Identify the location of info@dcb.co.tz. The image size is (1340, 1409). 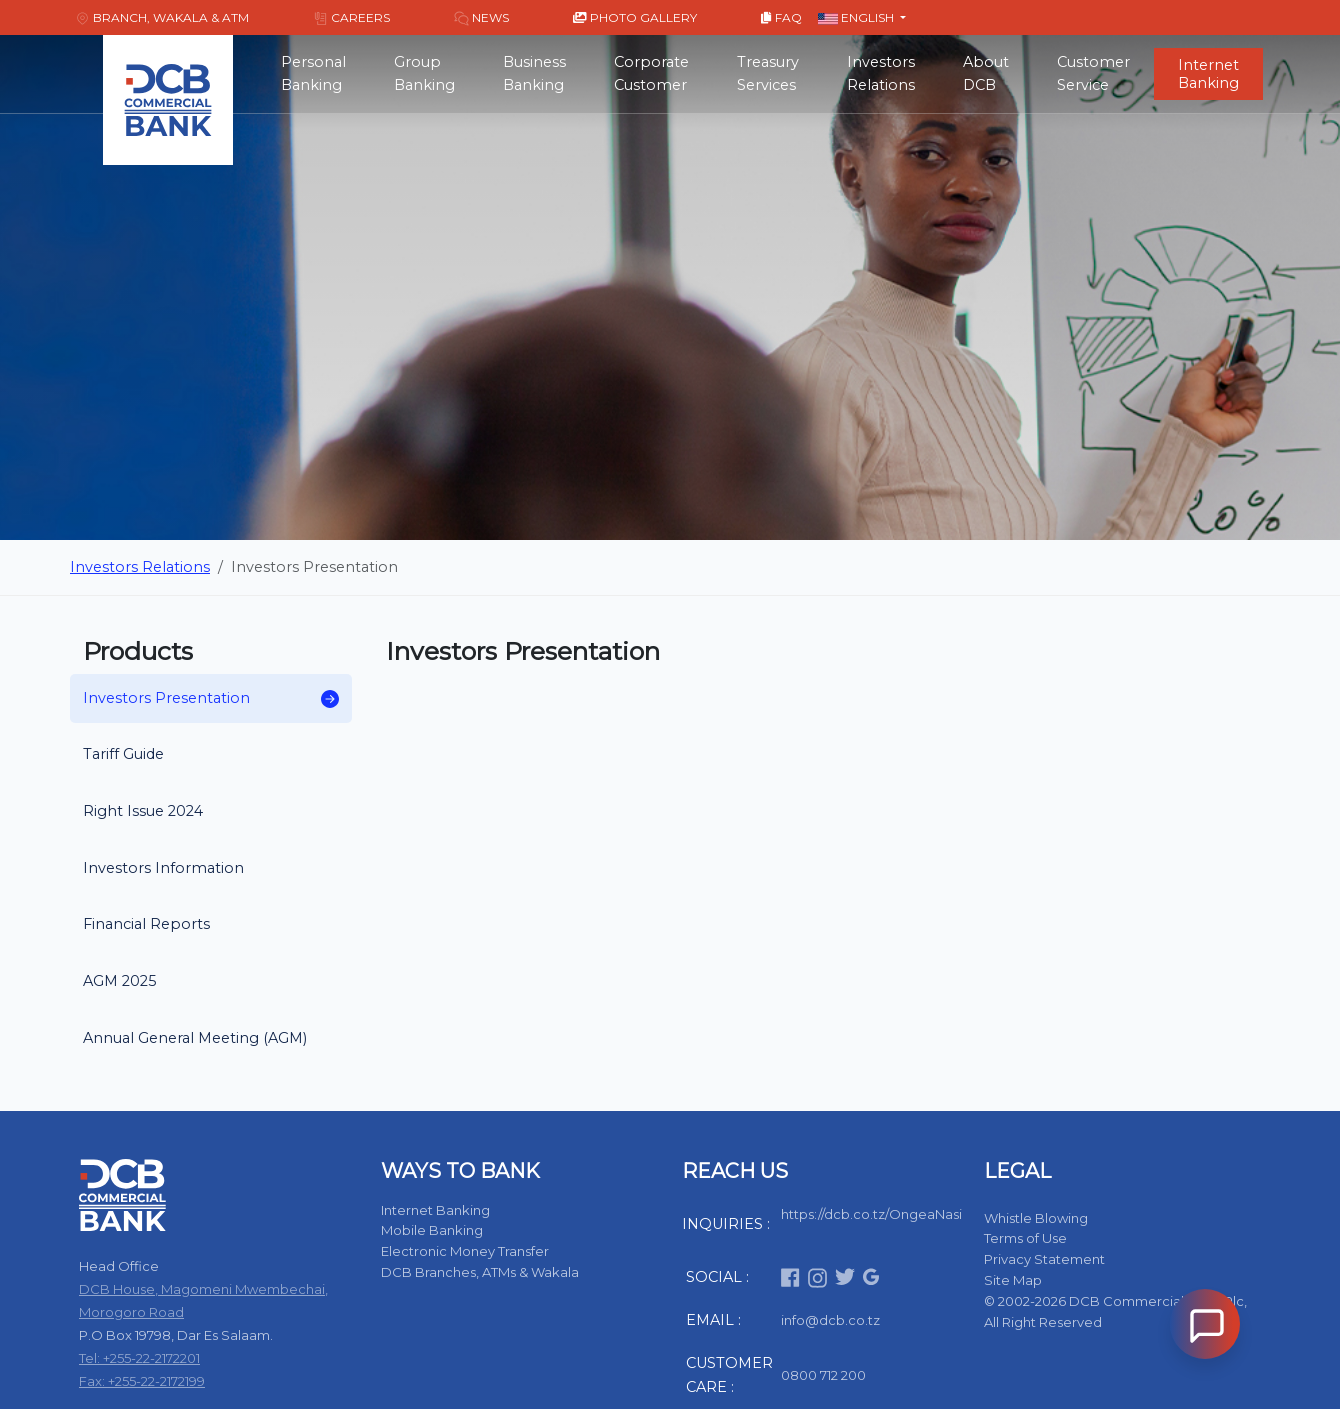
(830, 1320).